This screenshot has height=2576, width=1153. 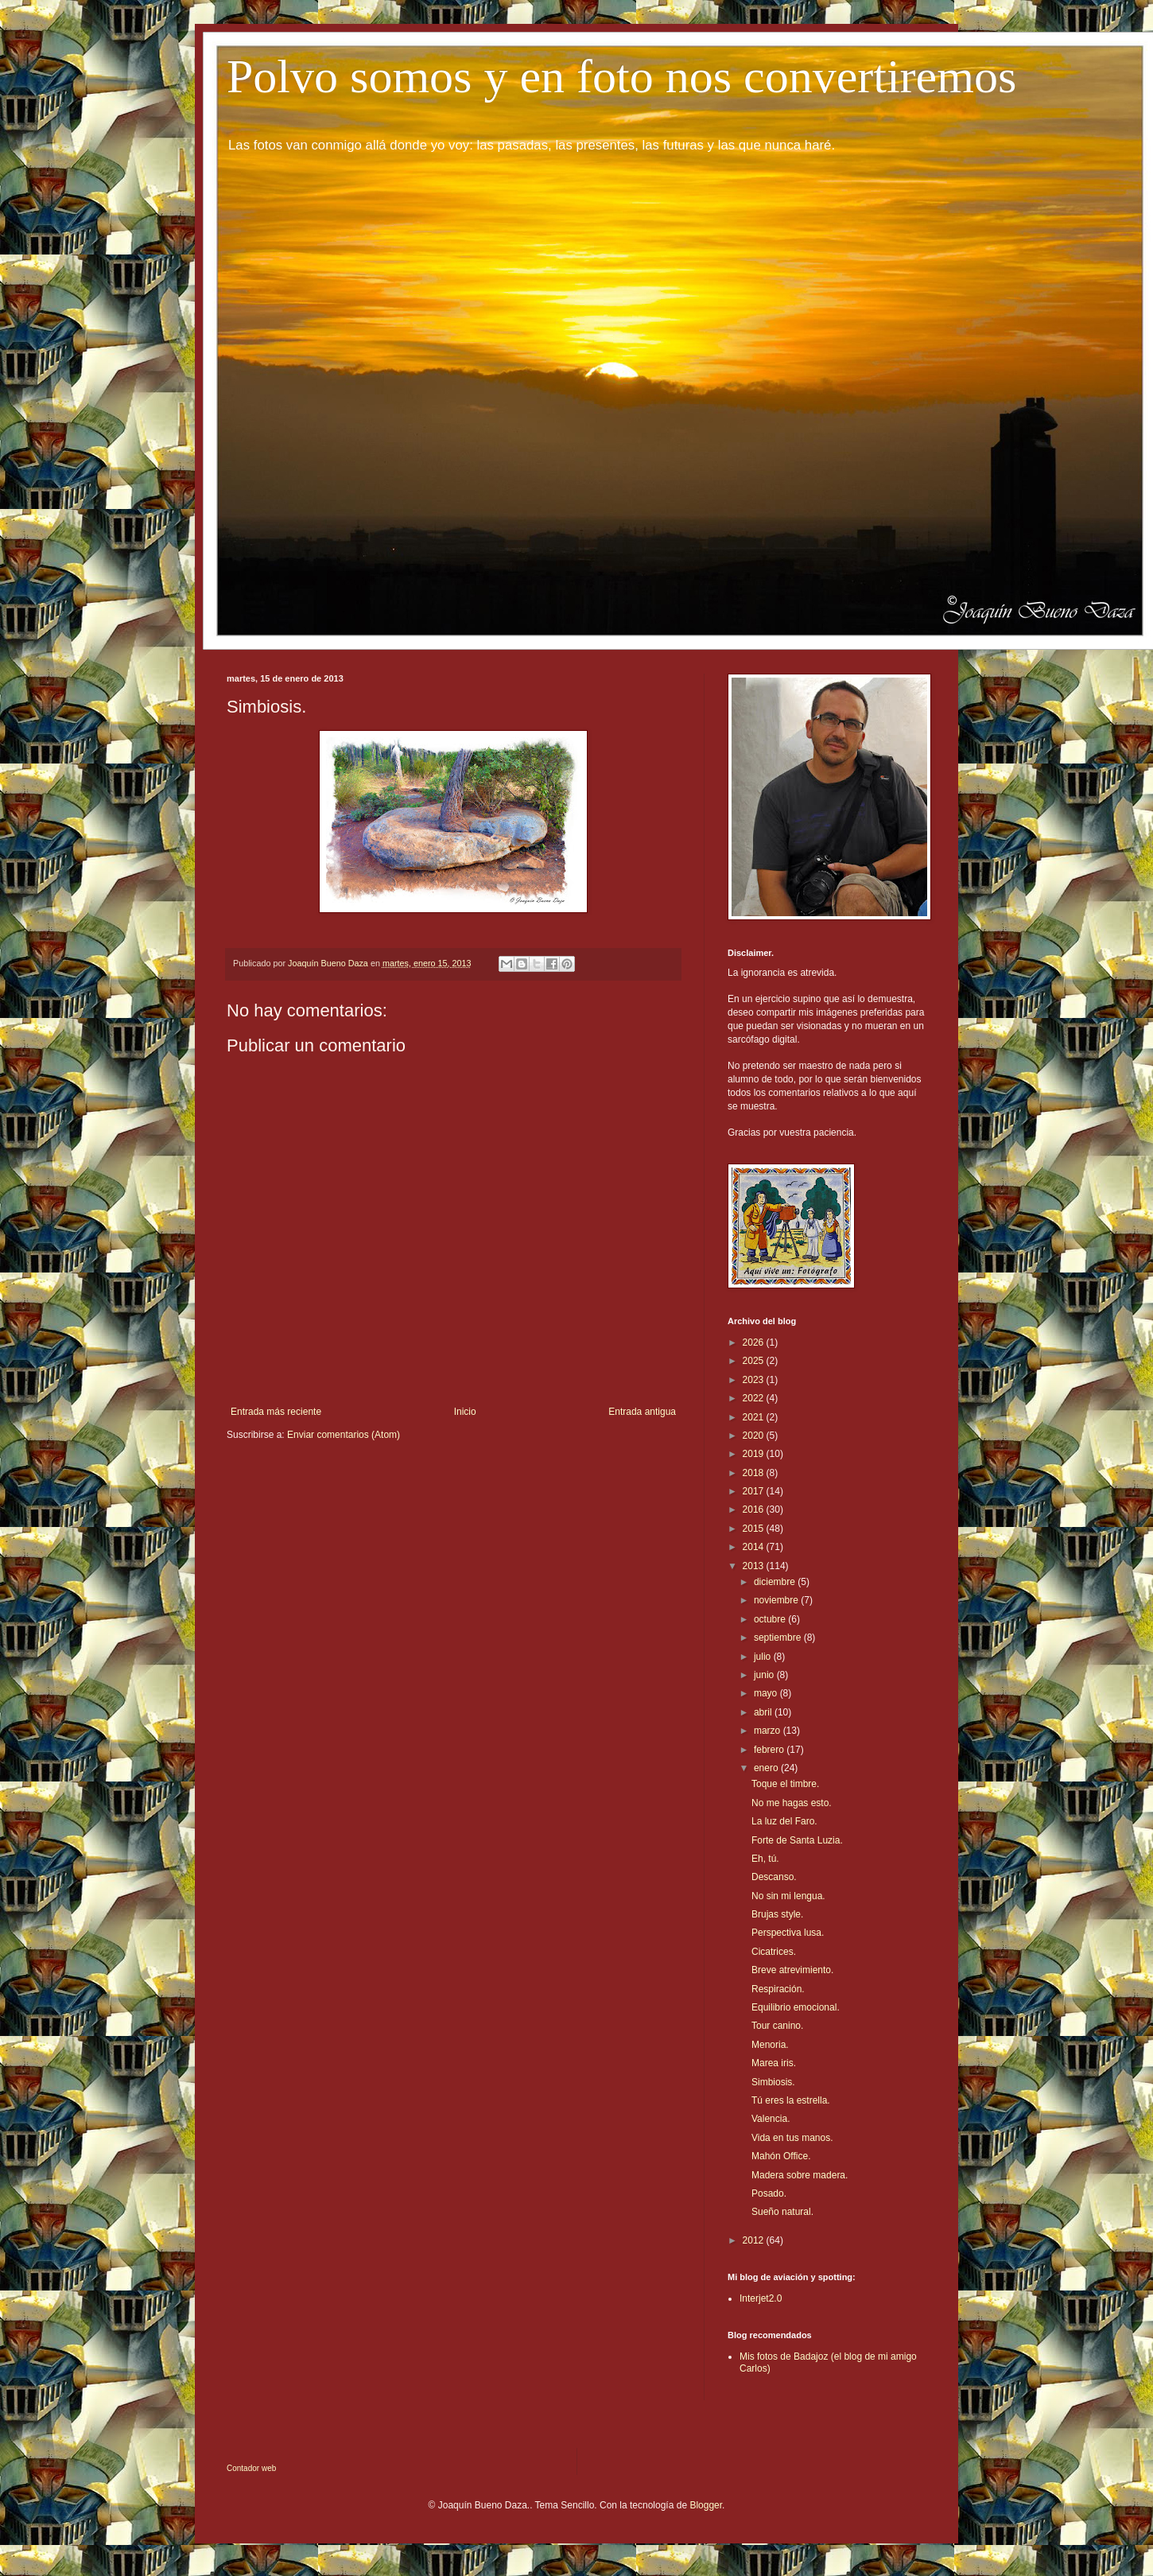 I want to click on Tú eres la estrella., so click(x=790, y=2100).